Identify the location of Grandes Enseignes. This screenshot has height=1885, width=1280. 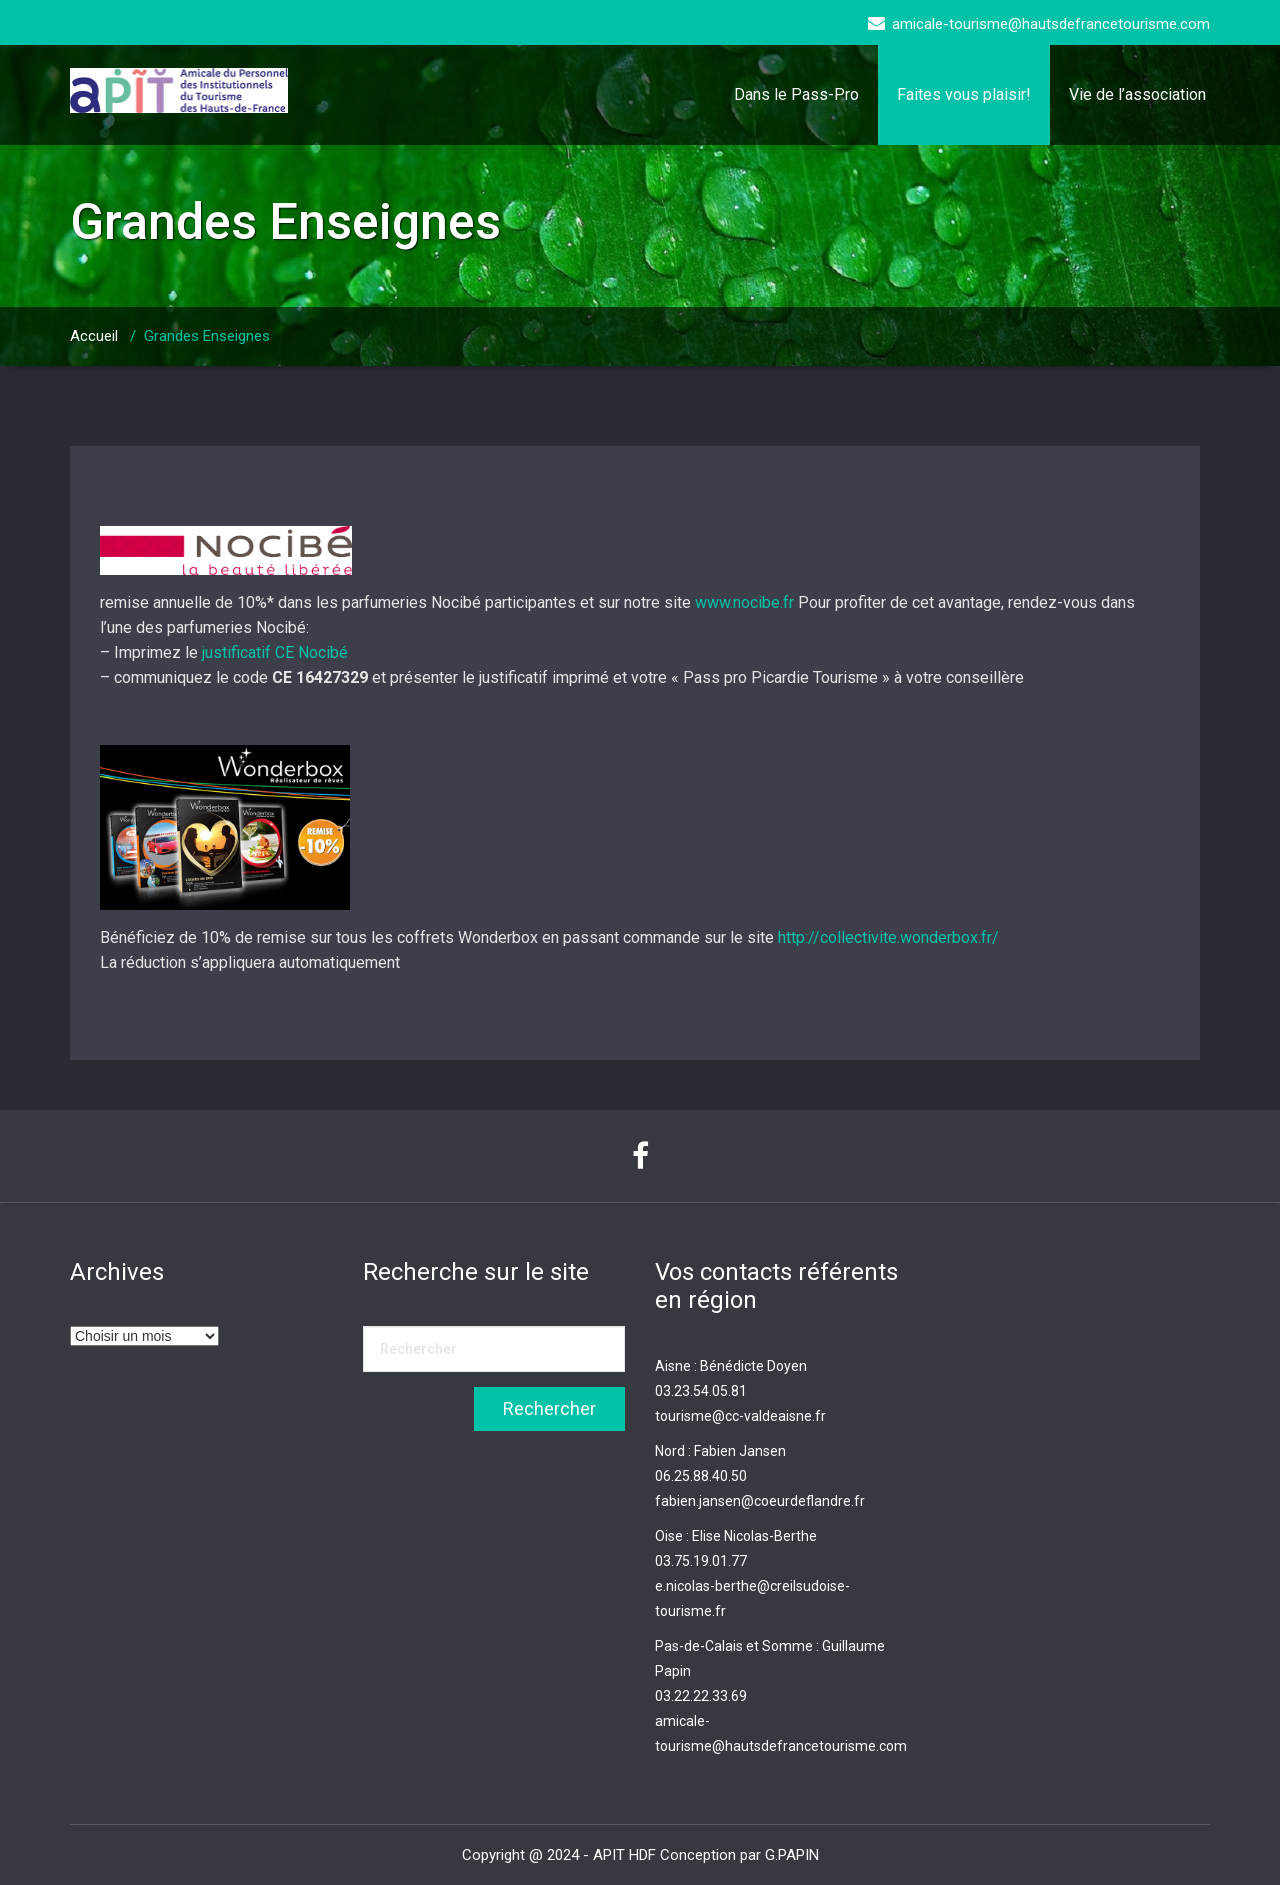
(207, 336).